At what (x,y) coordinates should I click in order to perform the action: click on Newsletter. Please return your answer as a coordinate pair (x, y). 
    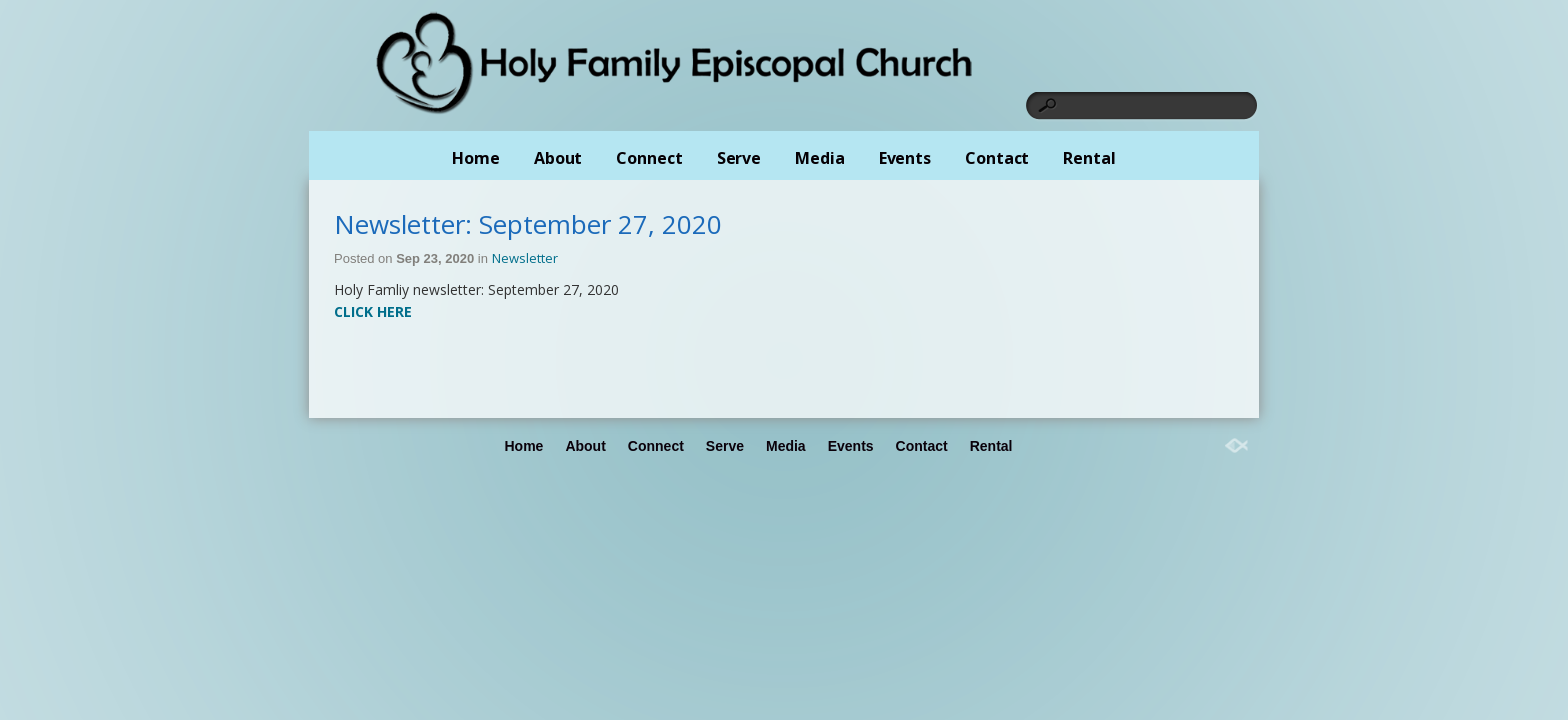
    Looking at the image, I should click on (525, 258).